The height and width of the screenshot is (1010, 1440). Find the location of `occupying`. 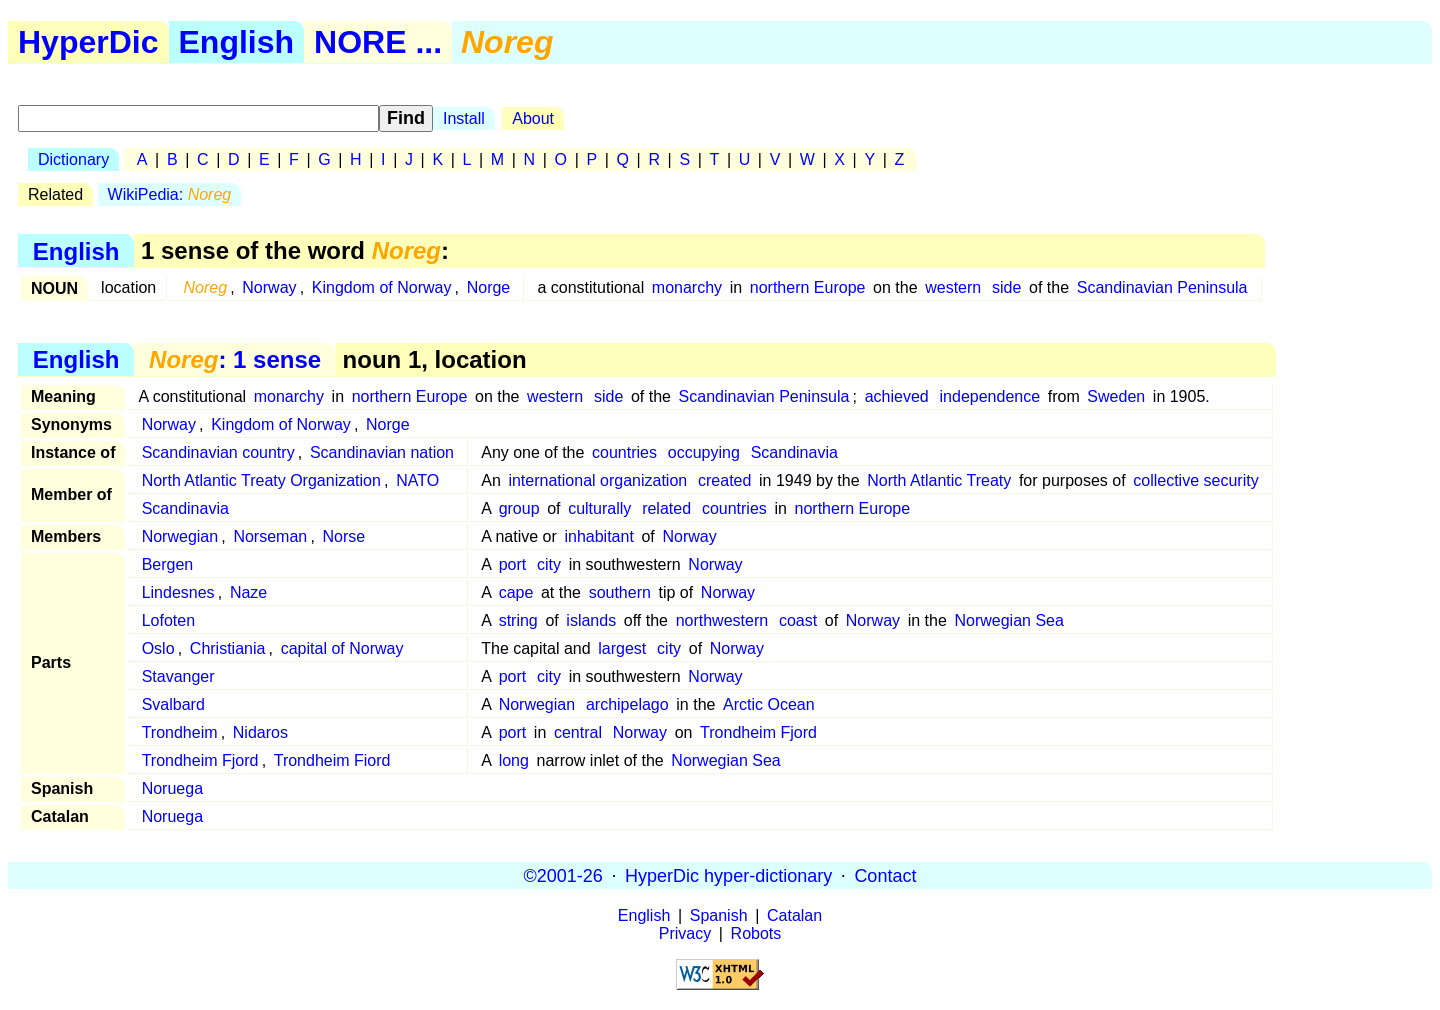

occupying is located at coordinates (704, 452).